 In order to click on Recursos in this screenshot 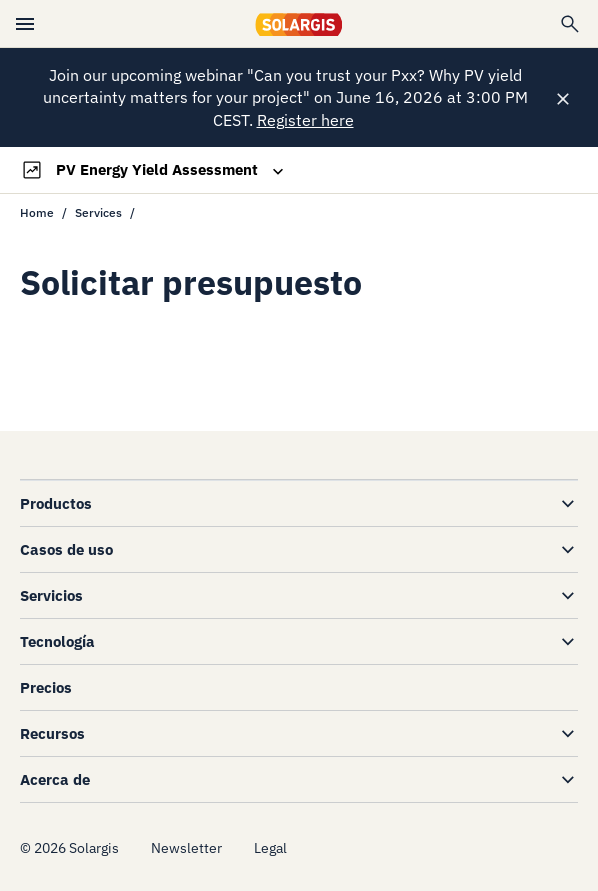, I will do `click(52, 733)`.